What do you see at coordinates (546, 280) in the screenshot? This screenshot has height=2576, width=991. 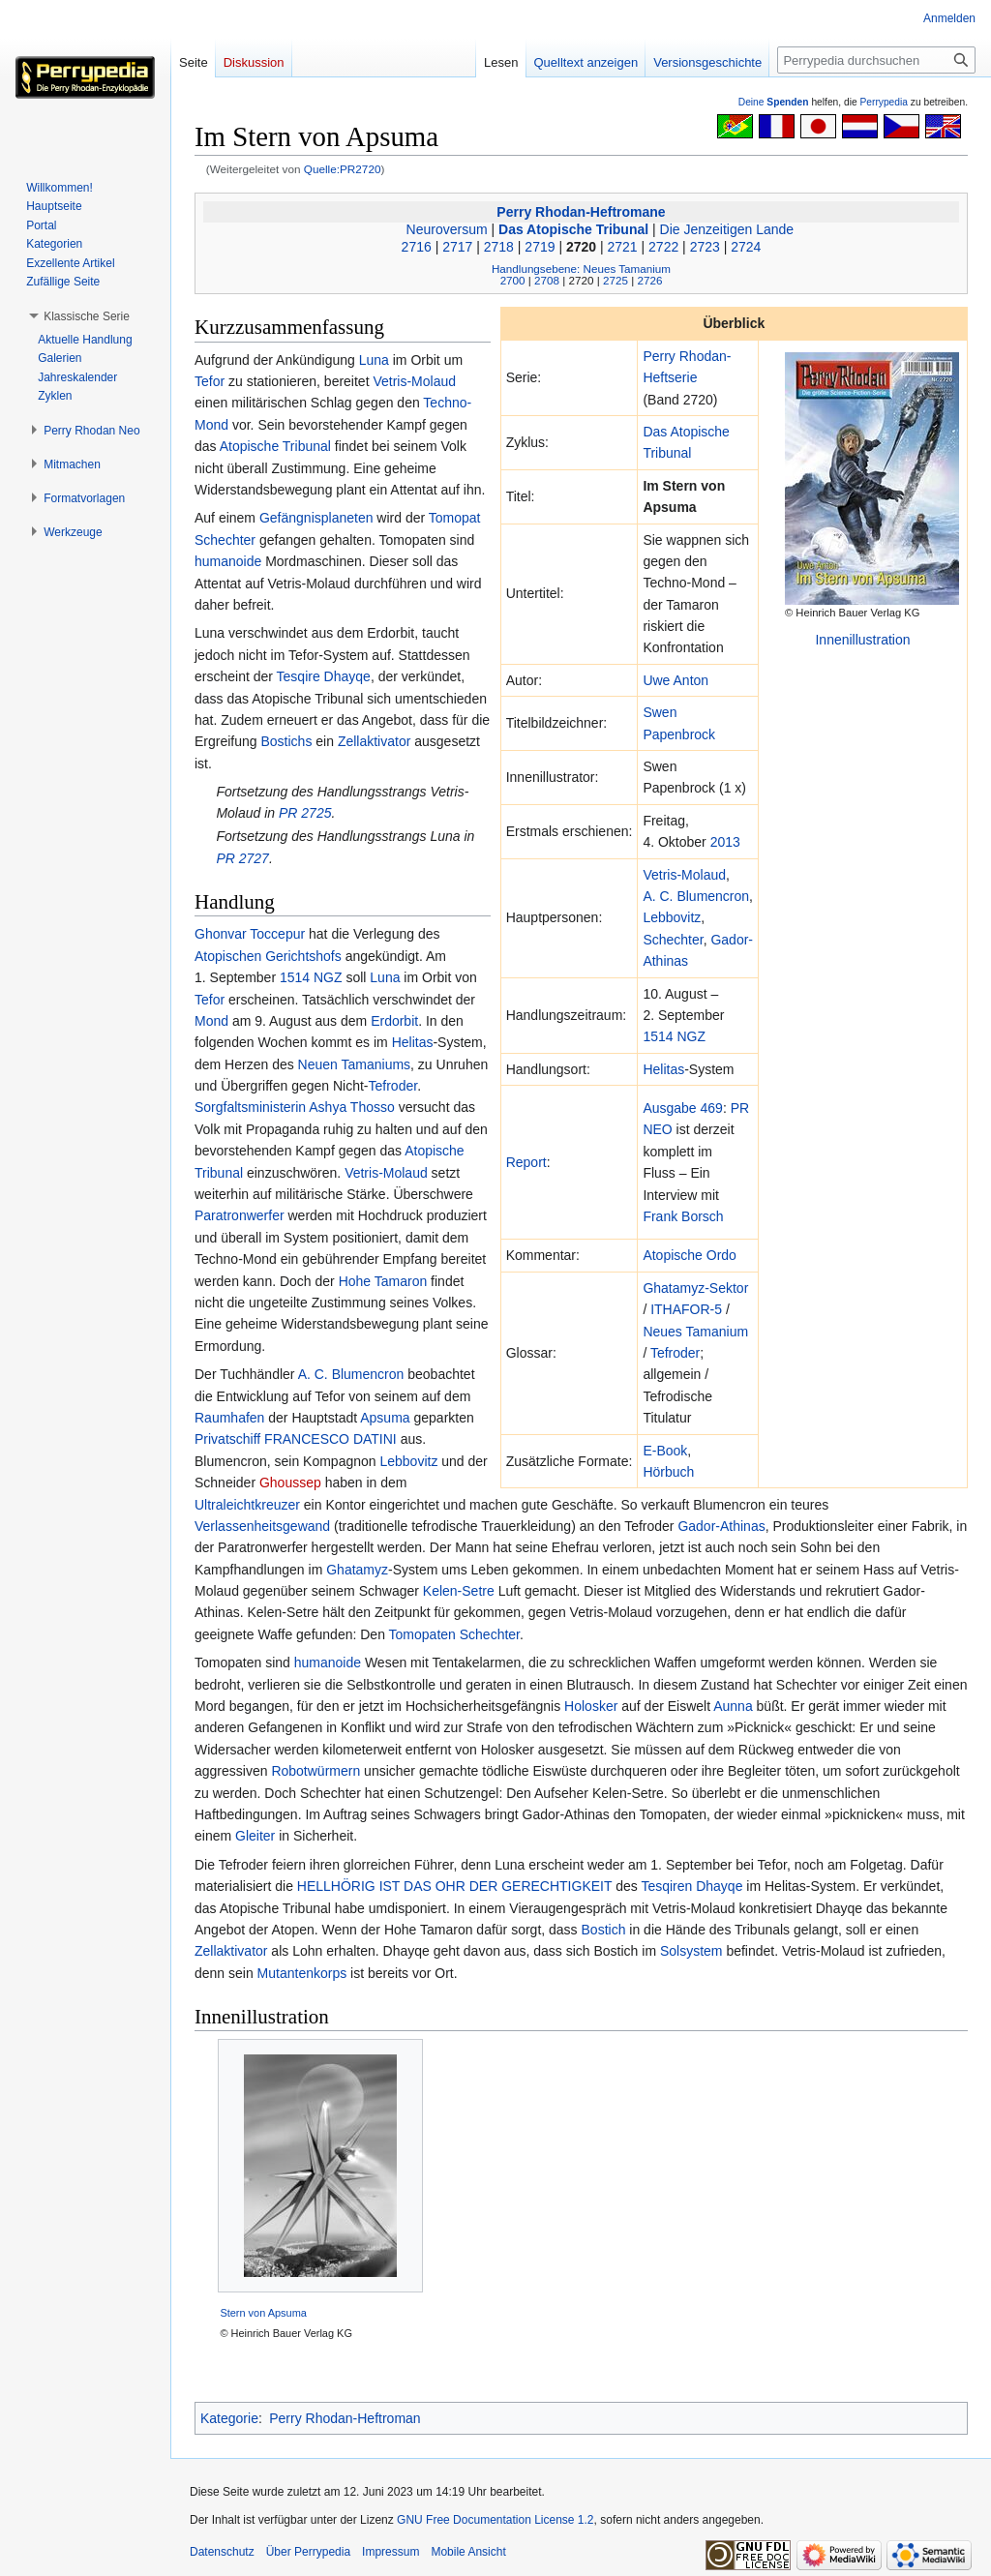 I see `2708` at bounding box center [546, 280].